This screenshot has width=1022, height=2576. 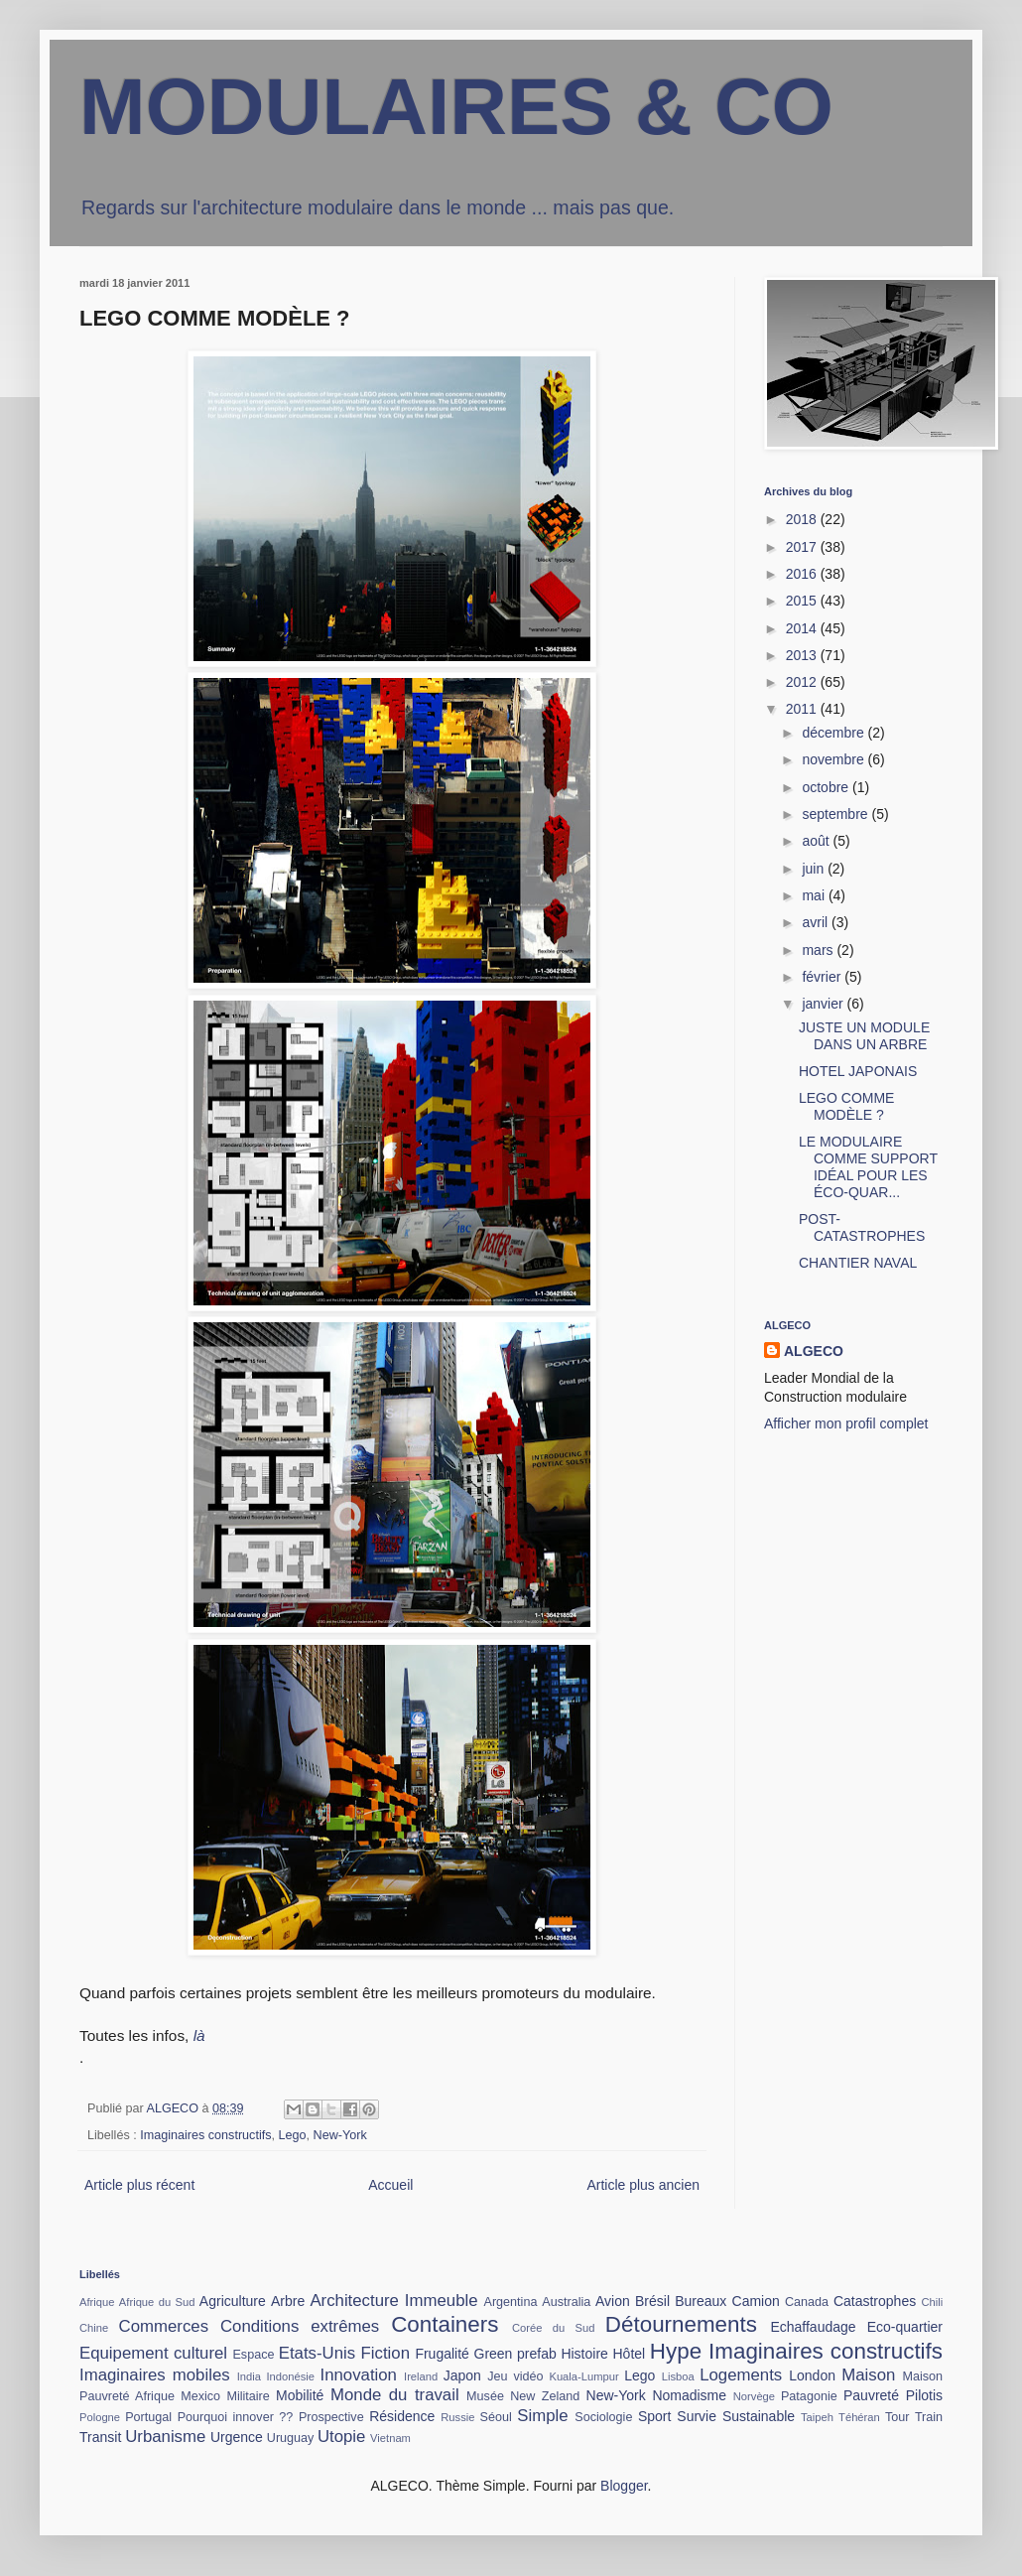 What do you see at coordinates (394, 2394) in the screenshot?
I see `Monde du travail` at bounding box center [394, 2394].